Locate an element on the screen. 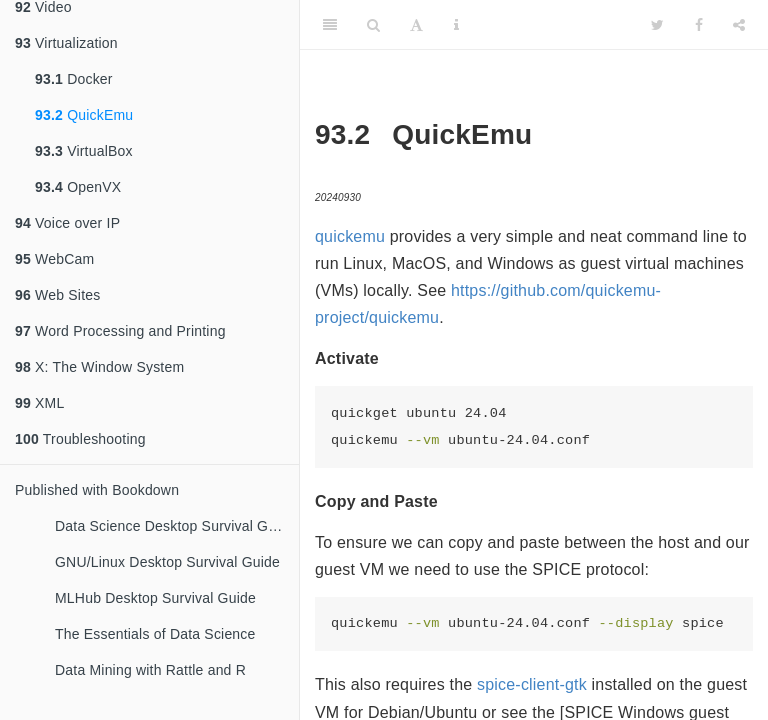 This screenshot has height=720, width=768. MLHub Desktop Survival Guide is located at coordinates (155, 598).